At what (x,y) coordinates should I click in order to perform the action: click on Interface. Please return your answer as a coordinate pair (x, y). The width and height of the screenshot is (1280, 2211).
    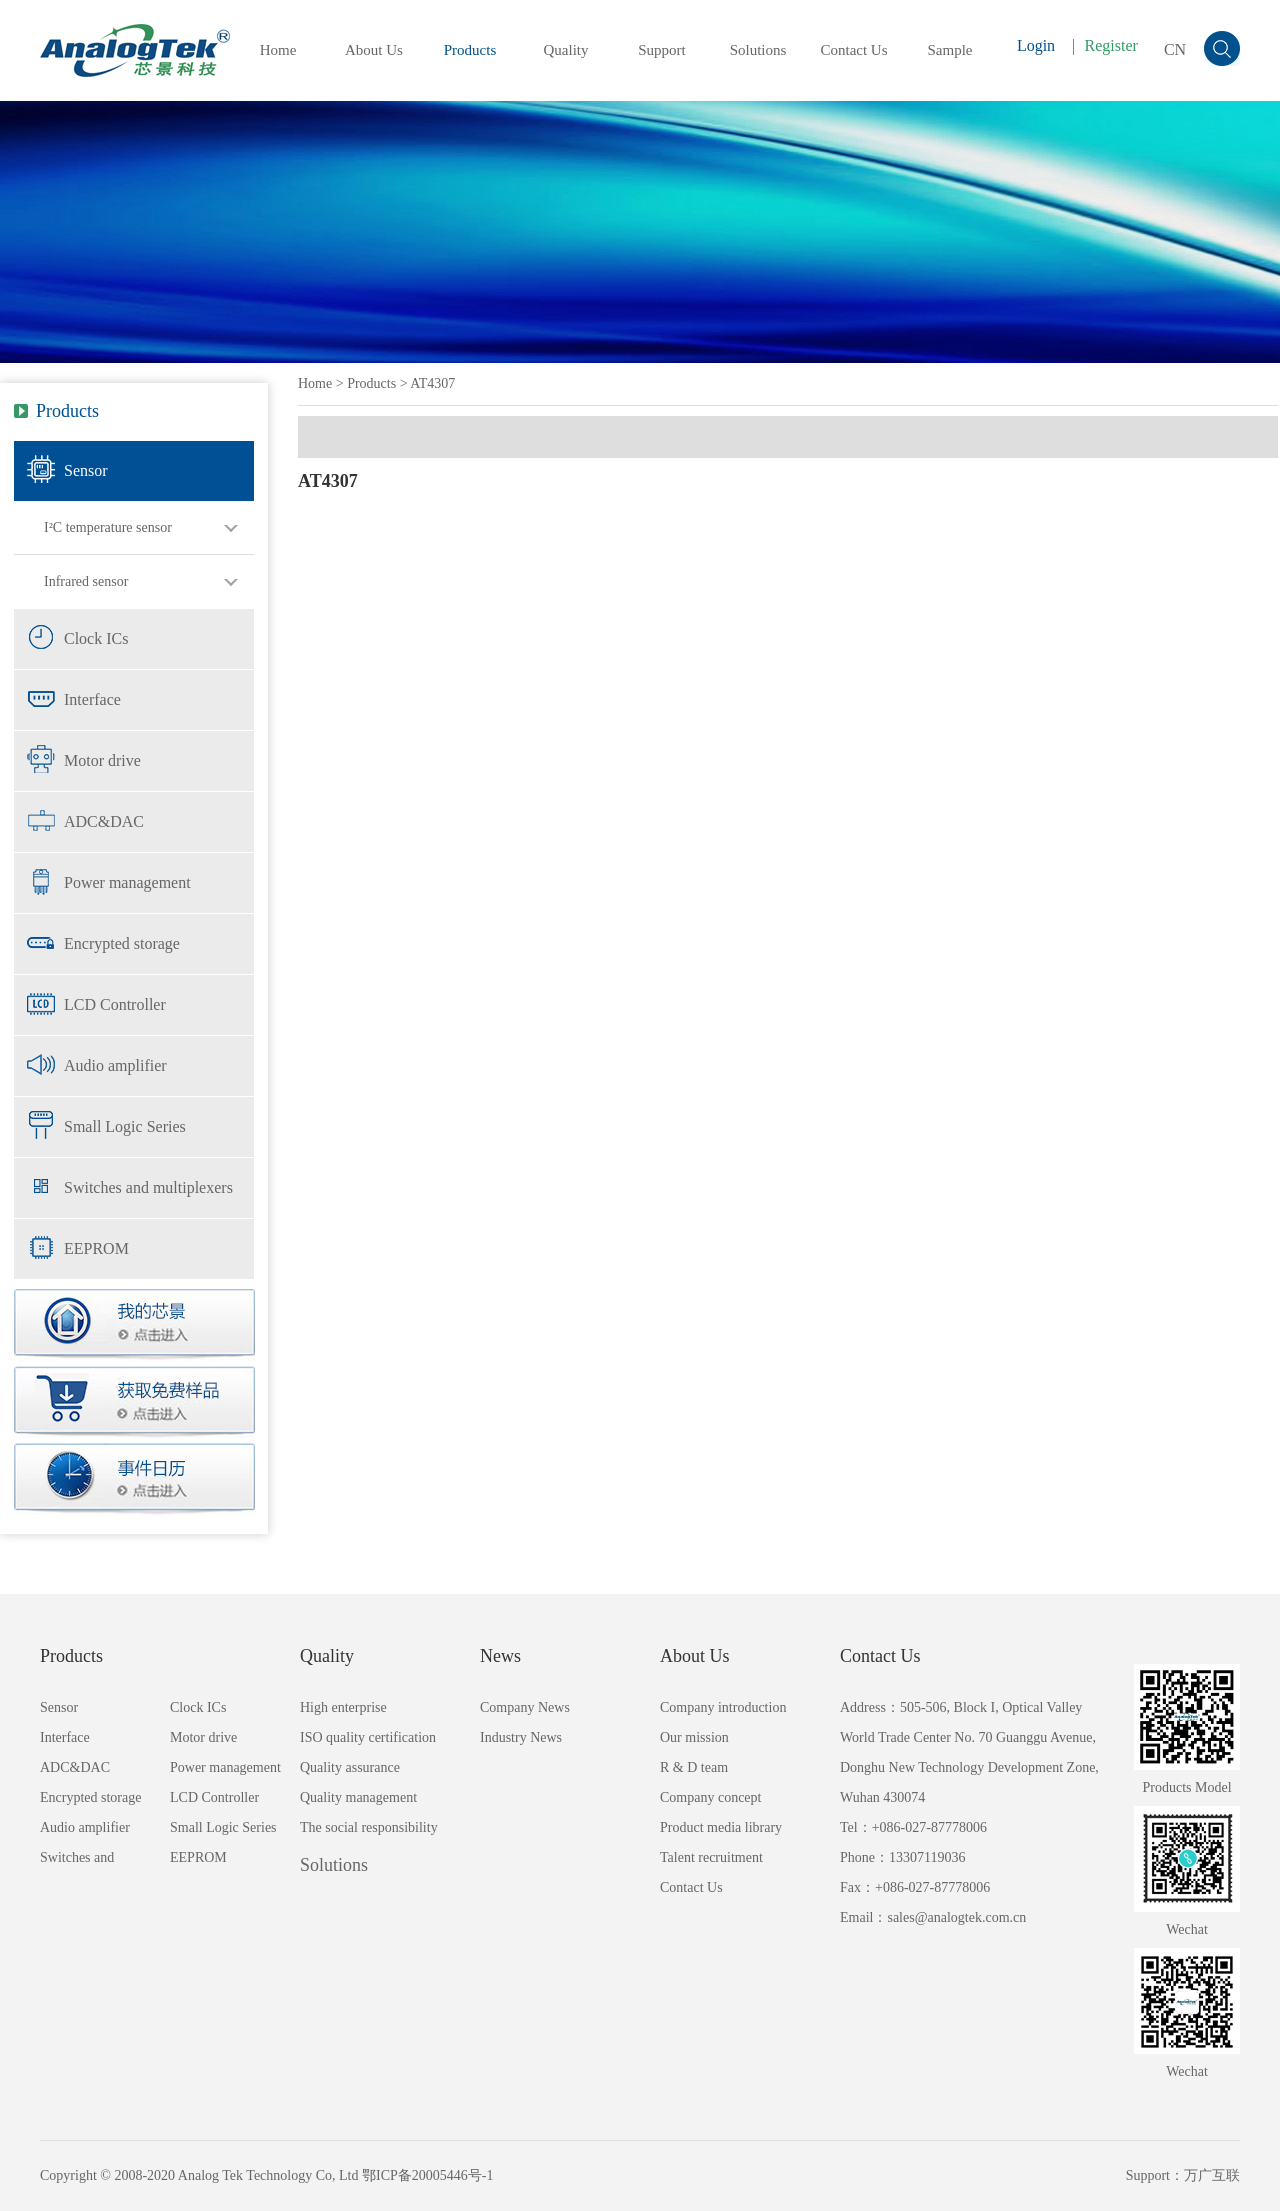
    Looking at the image, I should click on (92, 699).